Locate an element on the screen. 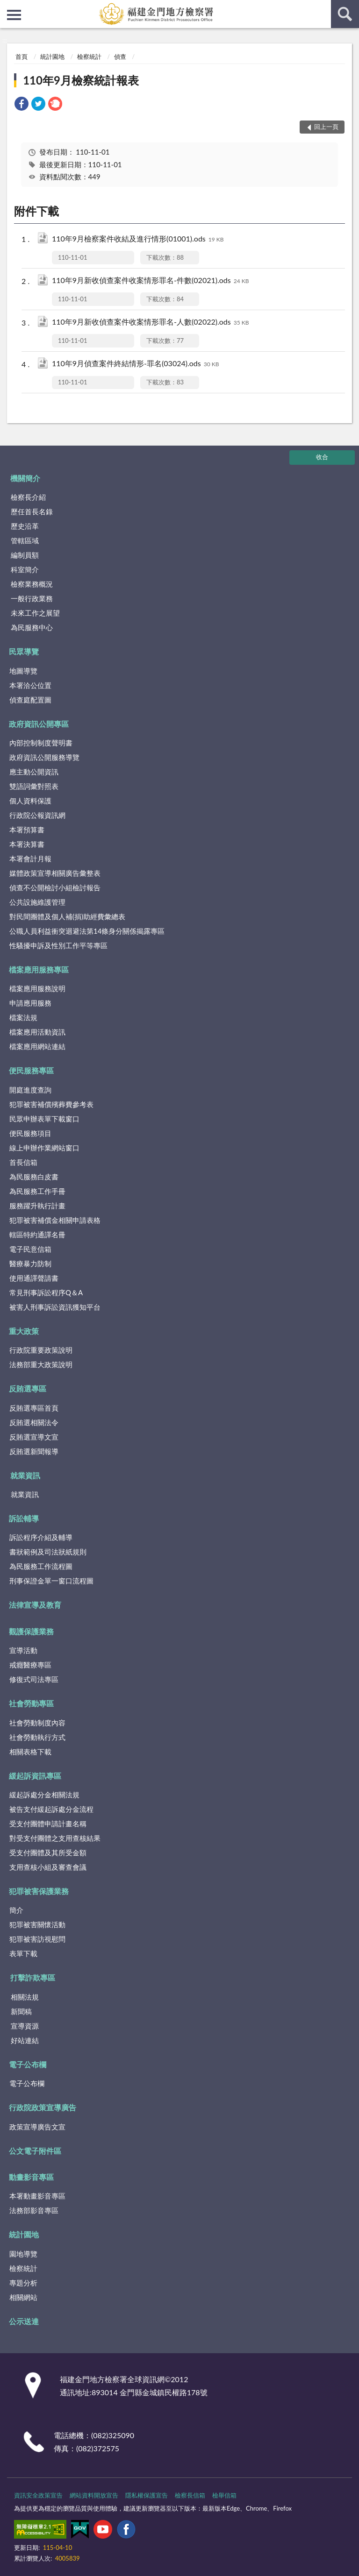 This screenshot has width=359, height=2576. 網站資料開放宣告 is located at coordinates (94, 2495).